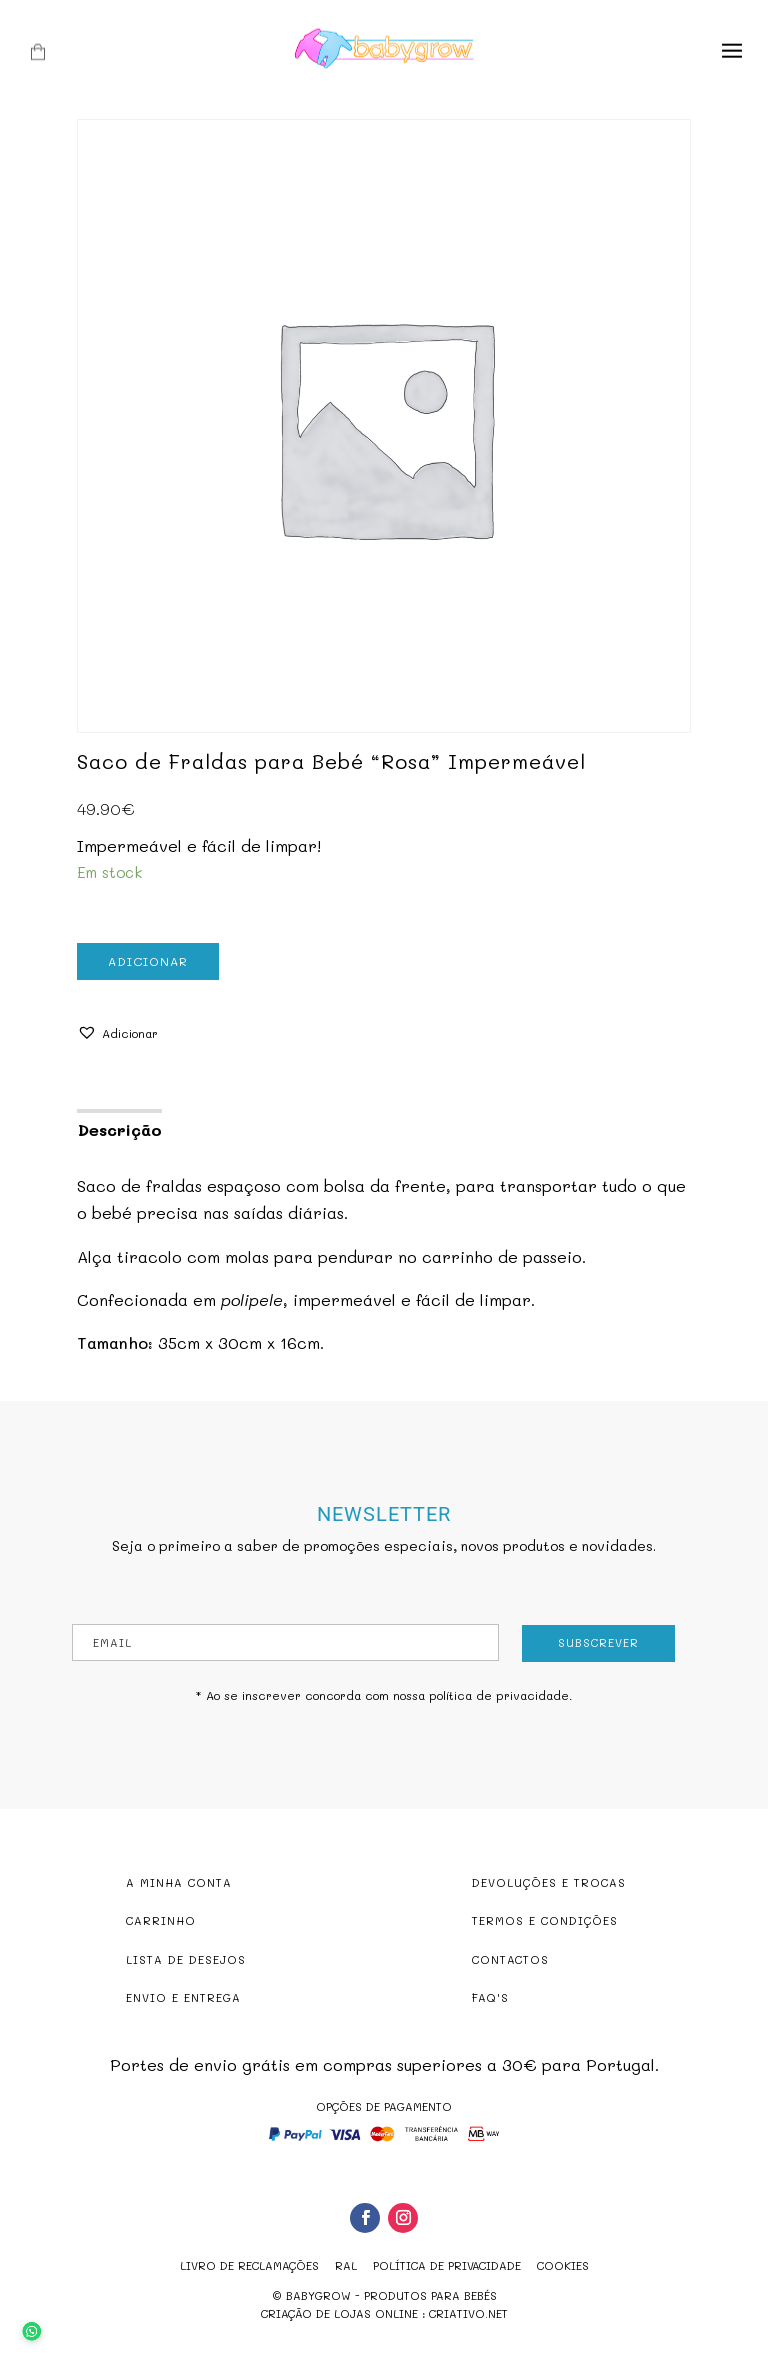 The height and width of the screenshot is (2372, 768). What do you see at coordinates (179, 1882) in the screenshot?
I see `A MINHA CONTA` at bounding box center [179, 1882].